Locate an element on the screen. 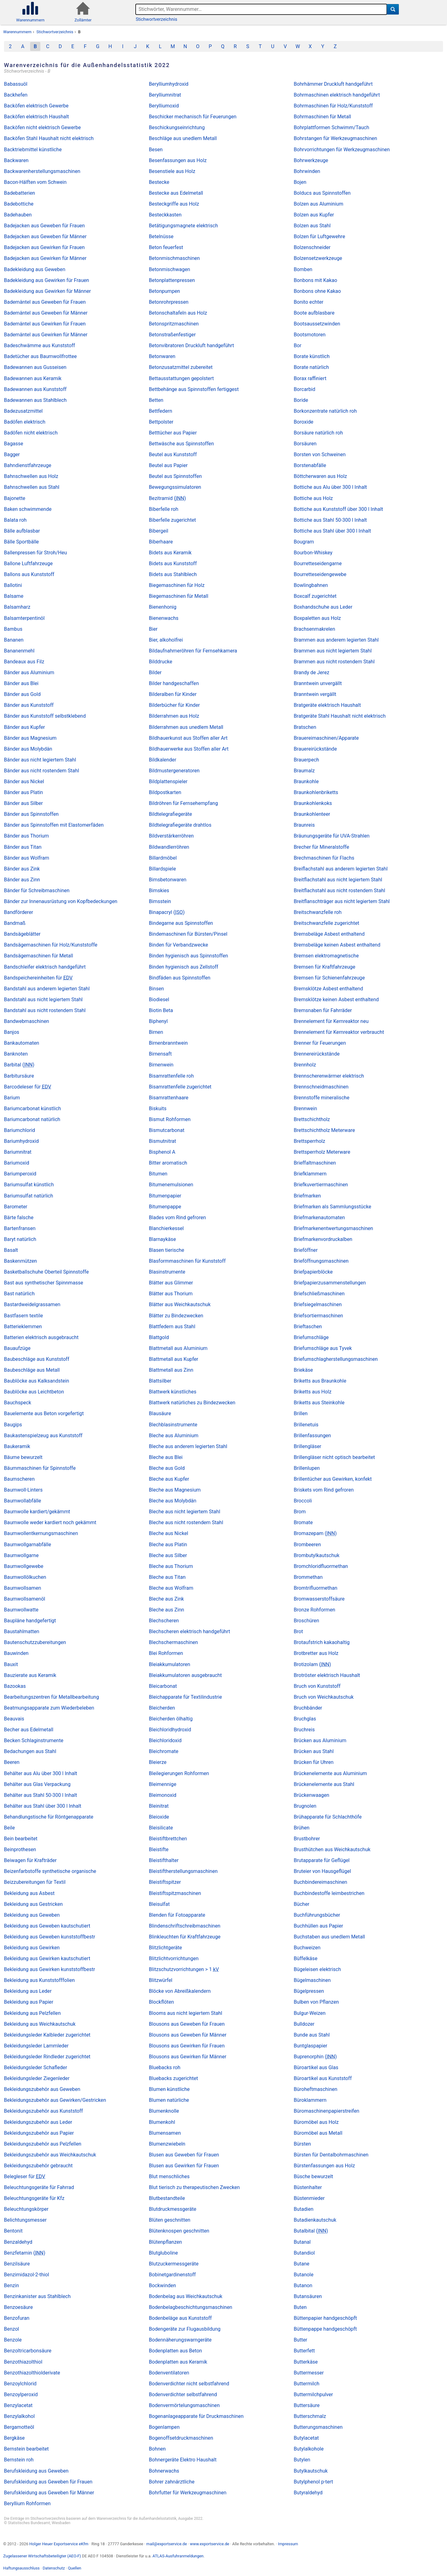 Image resolution: width=447 pixels, height=2576 pixels. Beleuchtungsgeräte für Fahrrad is located at coordinates (39, 2187).